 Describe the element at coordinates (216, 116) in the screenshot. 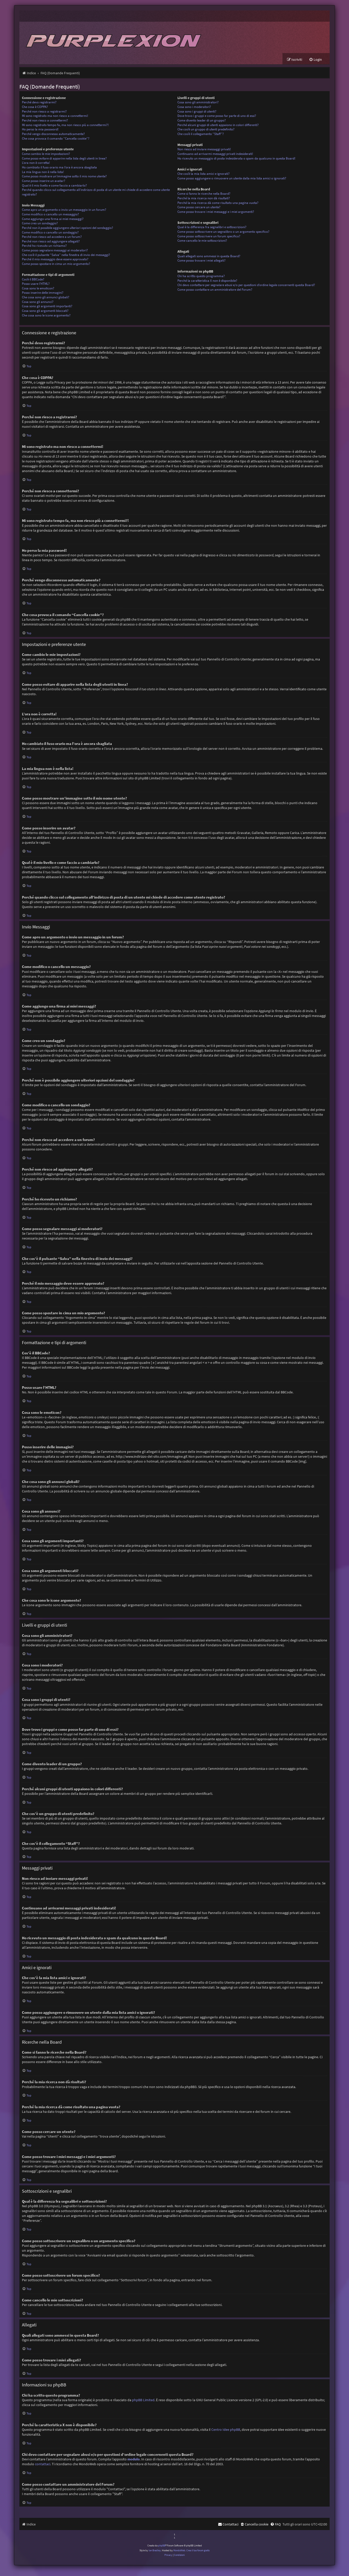

I see `Dove trovo i gruppi e come posso far parte di uno di essi?` at that location.